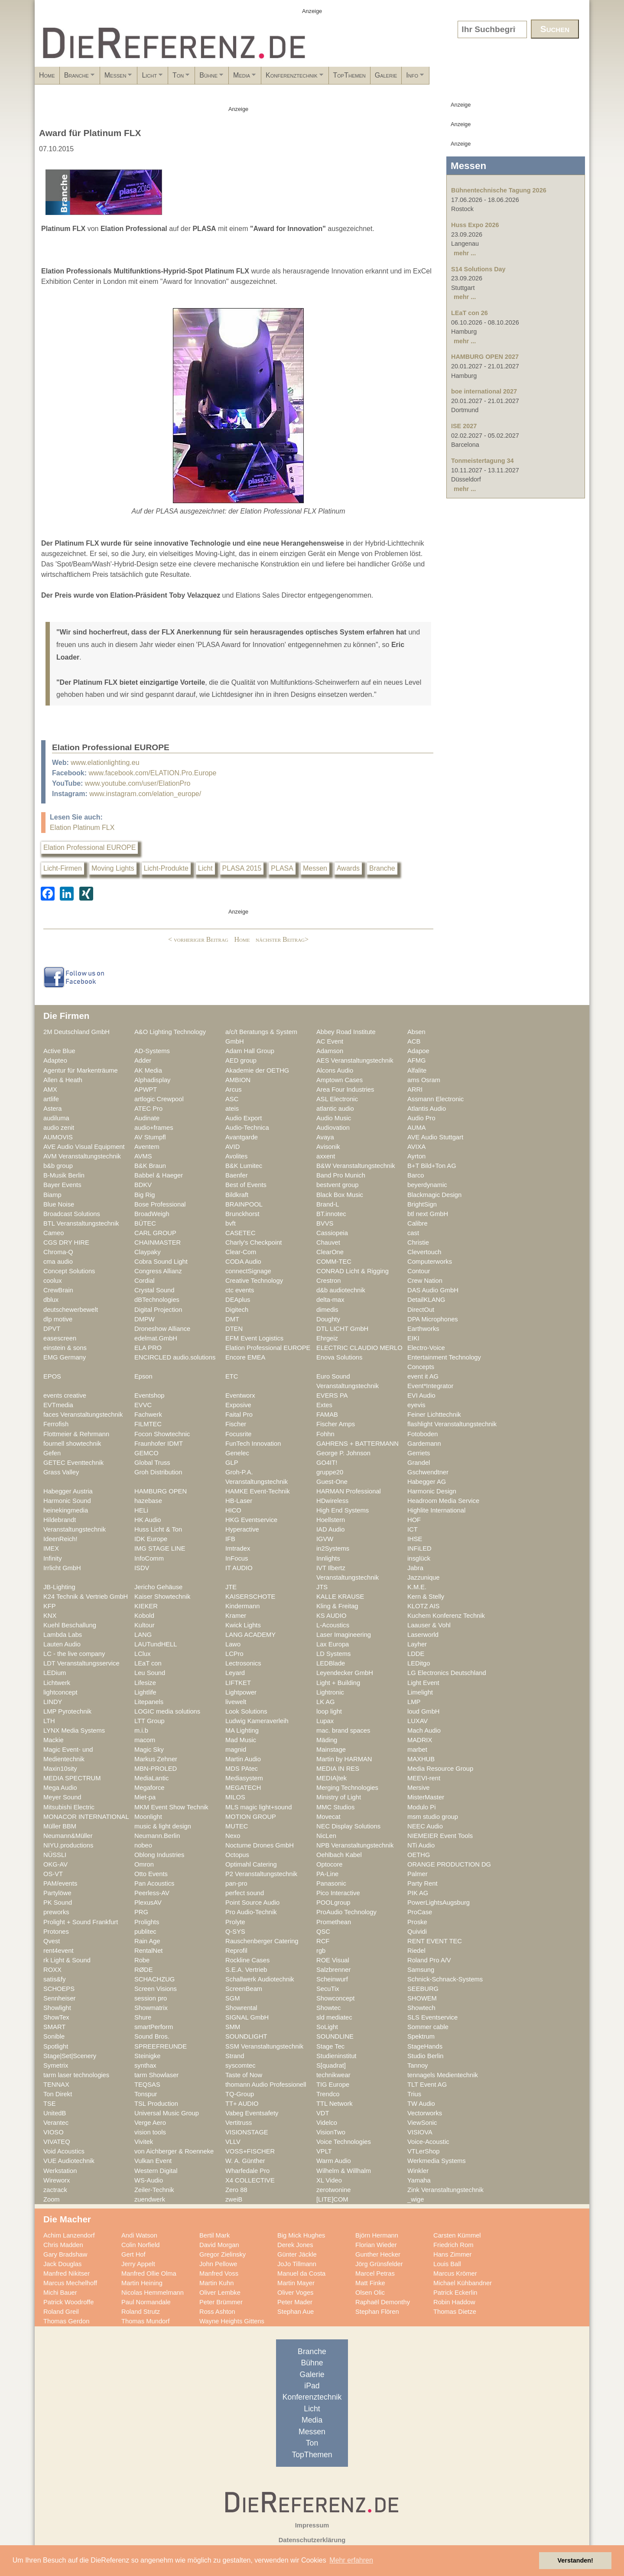 This screenshot has height=2576, width=624. What do you see at coordinates (155, 1232) in the screenshot?
I see `CARL GROUP` at bounding box center [155, 1232].